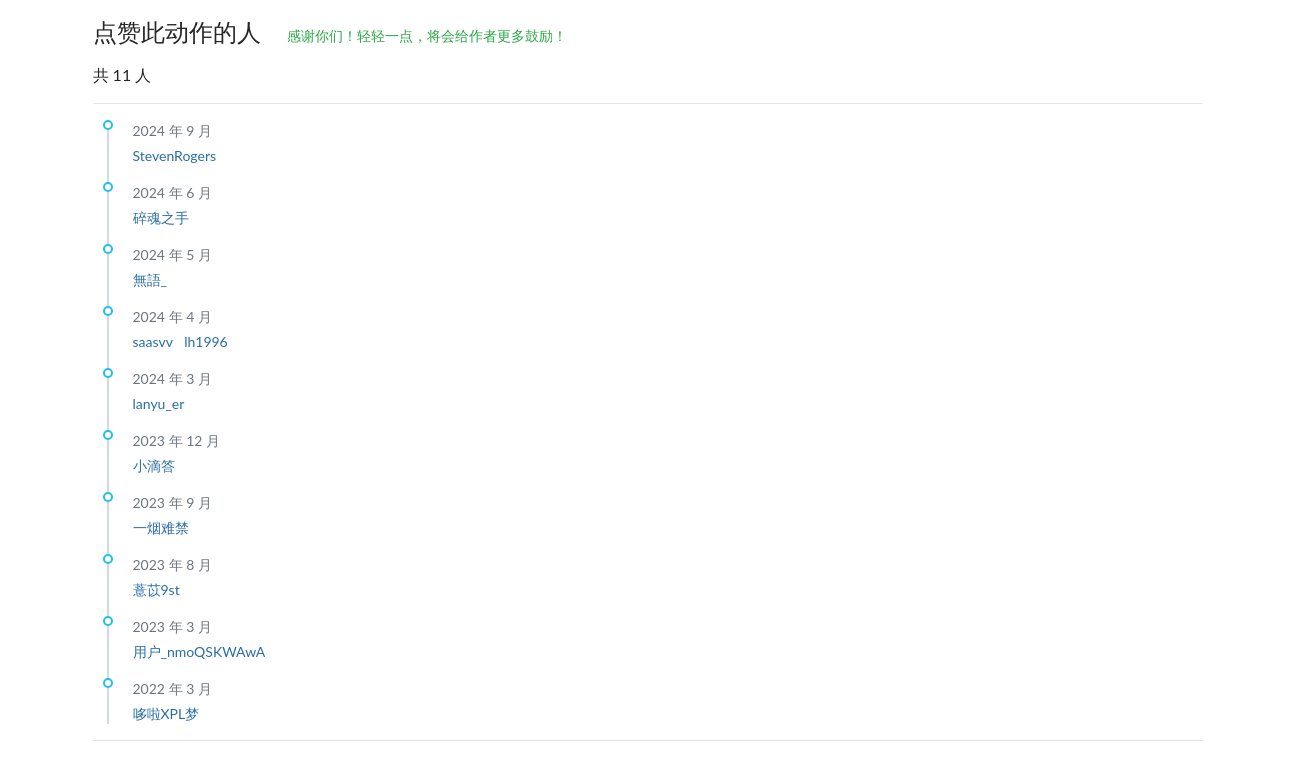 The image size is (1295, 757). Describe the element at coordinates (199, 651) in the screenshot. I see `用户_nmoQSKWAwA` at that location.